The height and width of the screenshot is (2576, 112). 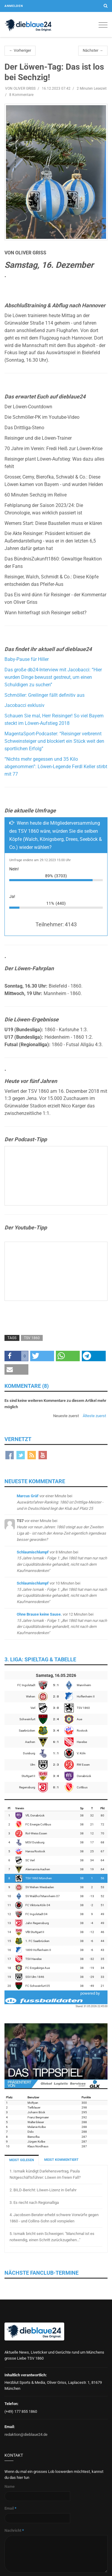 I want to click on “Nichts mehr gegessen und 35 Kilo abgenommen”: Löwen-Legende Ferdl Keller stirbt mit 77, so click(x=55, y=767).